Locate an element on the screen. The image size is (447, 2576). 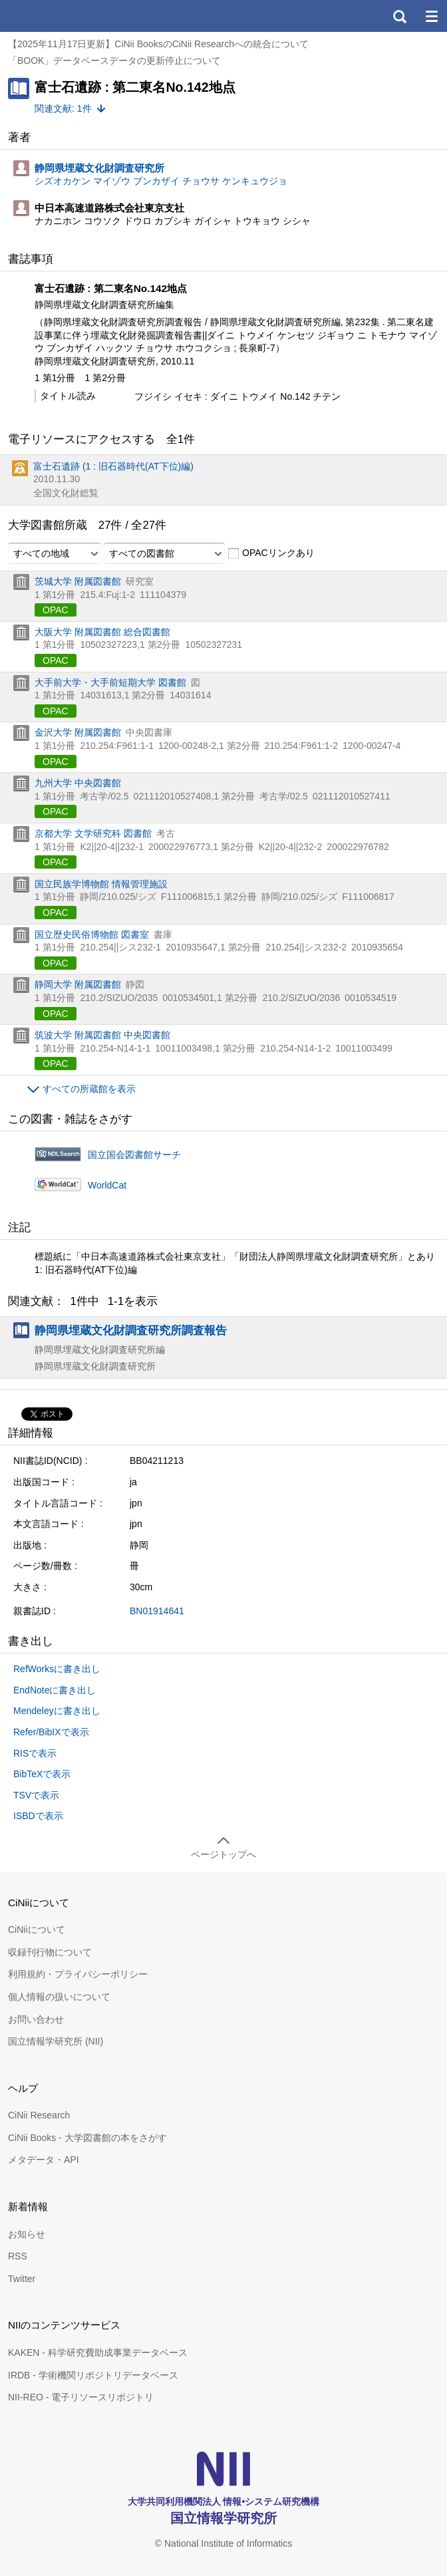
RSS is located at coordinates (17, 2256).